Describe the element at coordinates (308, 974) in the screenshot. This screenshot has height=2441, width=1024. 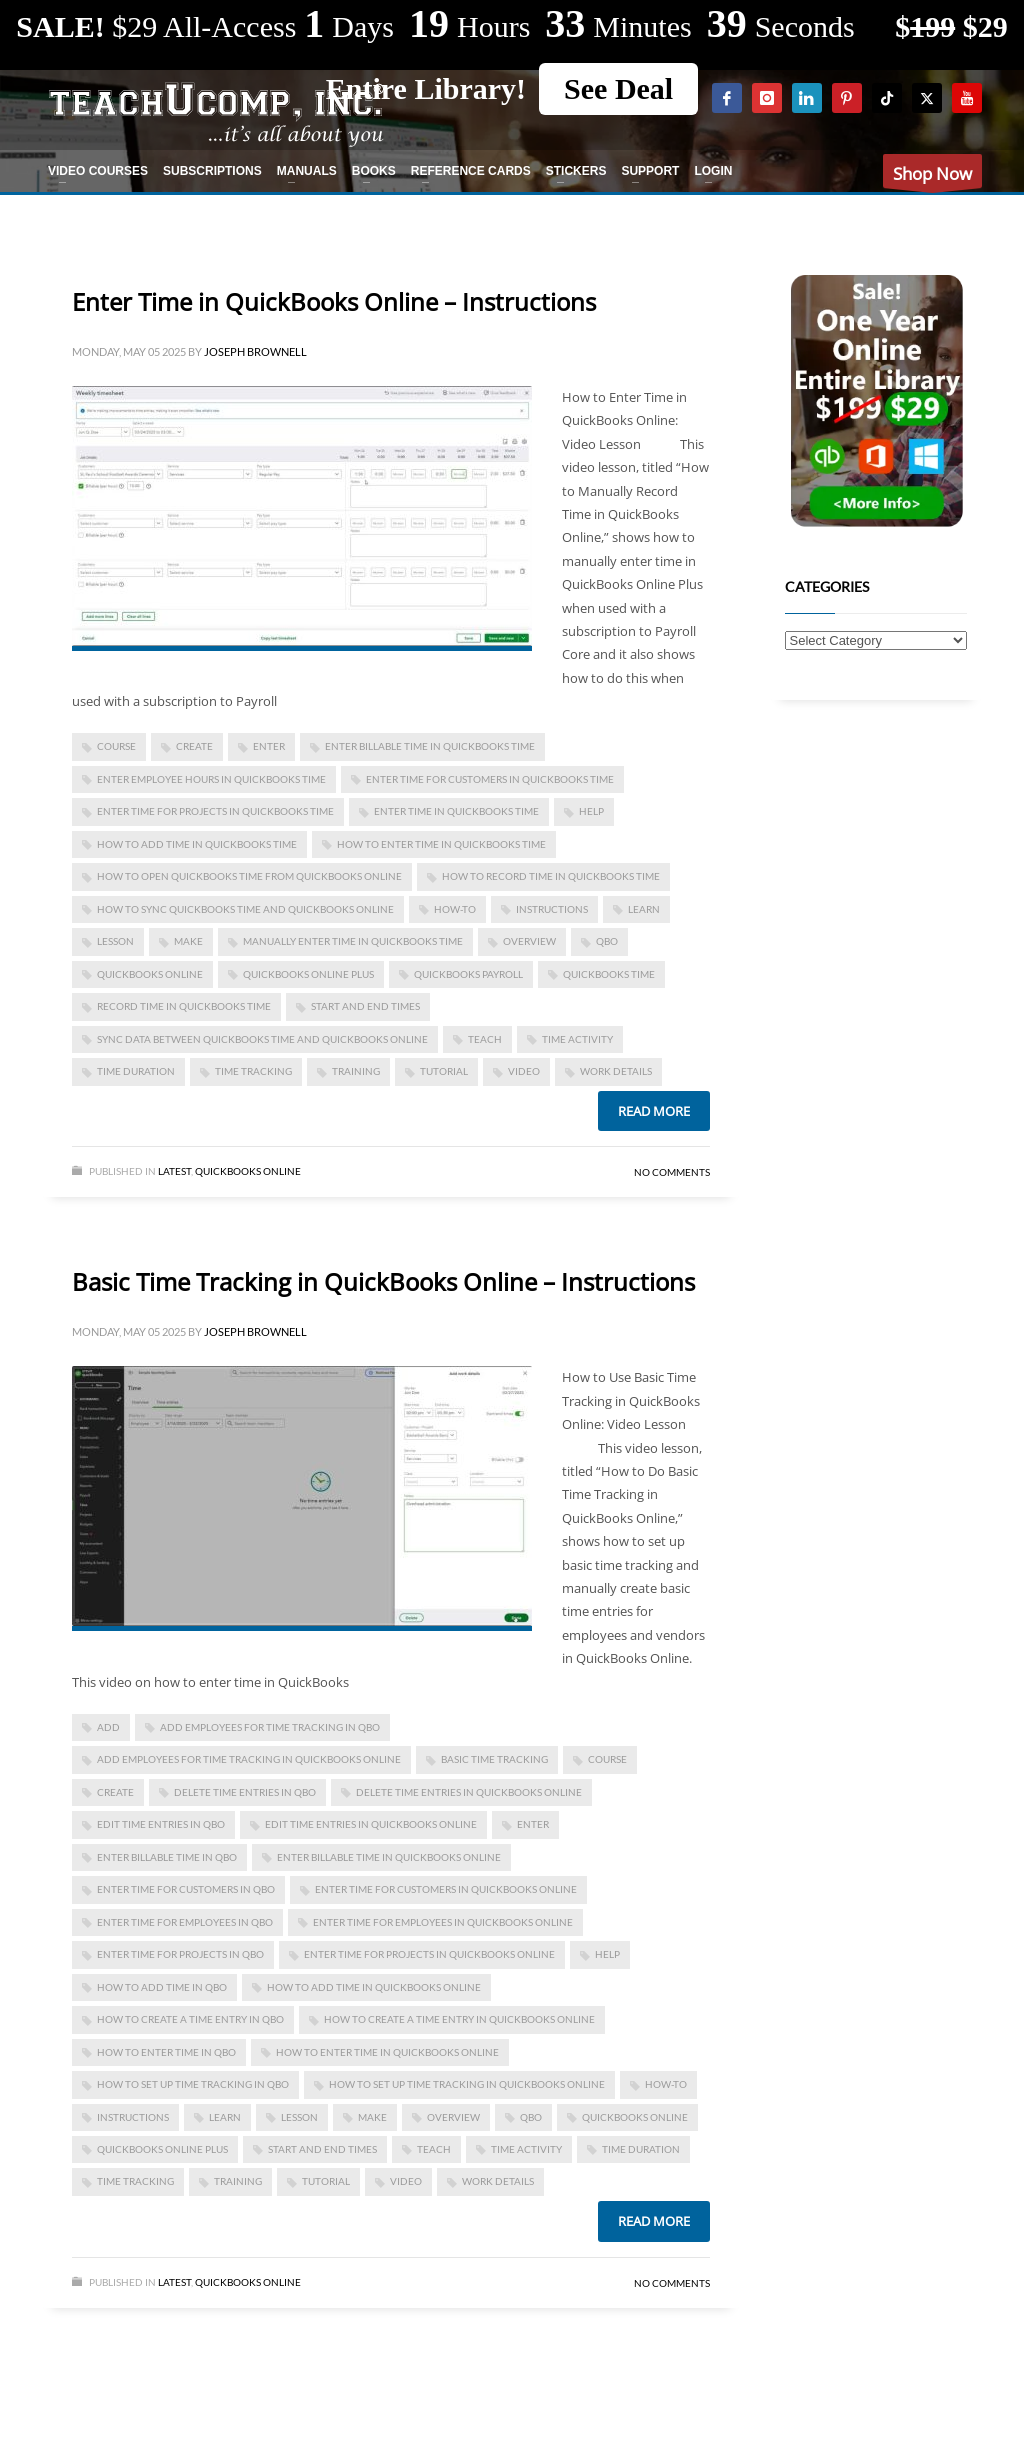
I see `QuickBooks Online Plus` at that location.